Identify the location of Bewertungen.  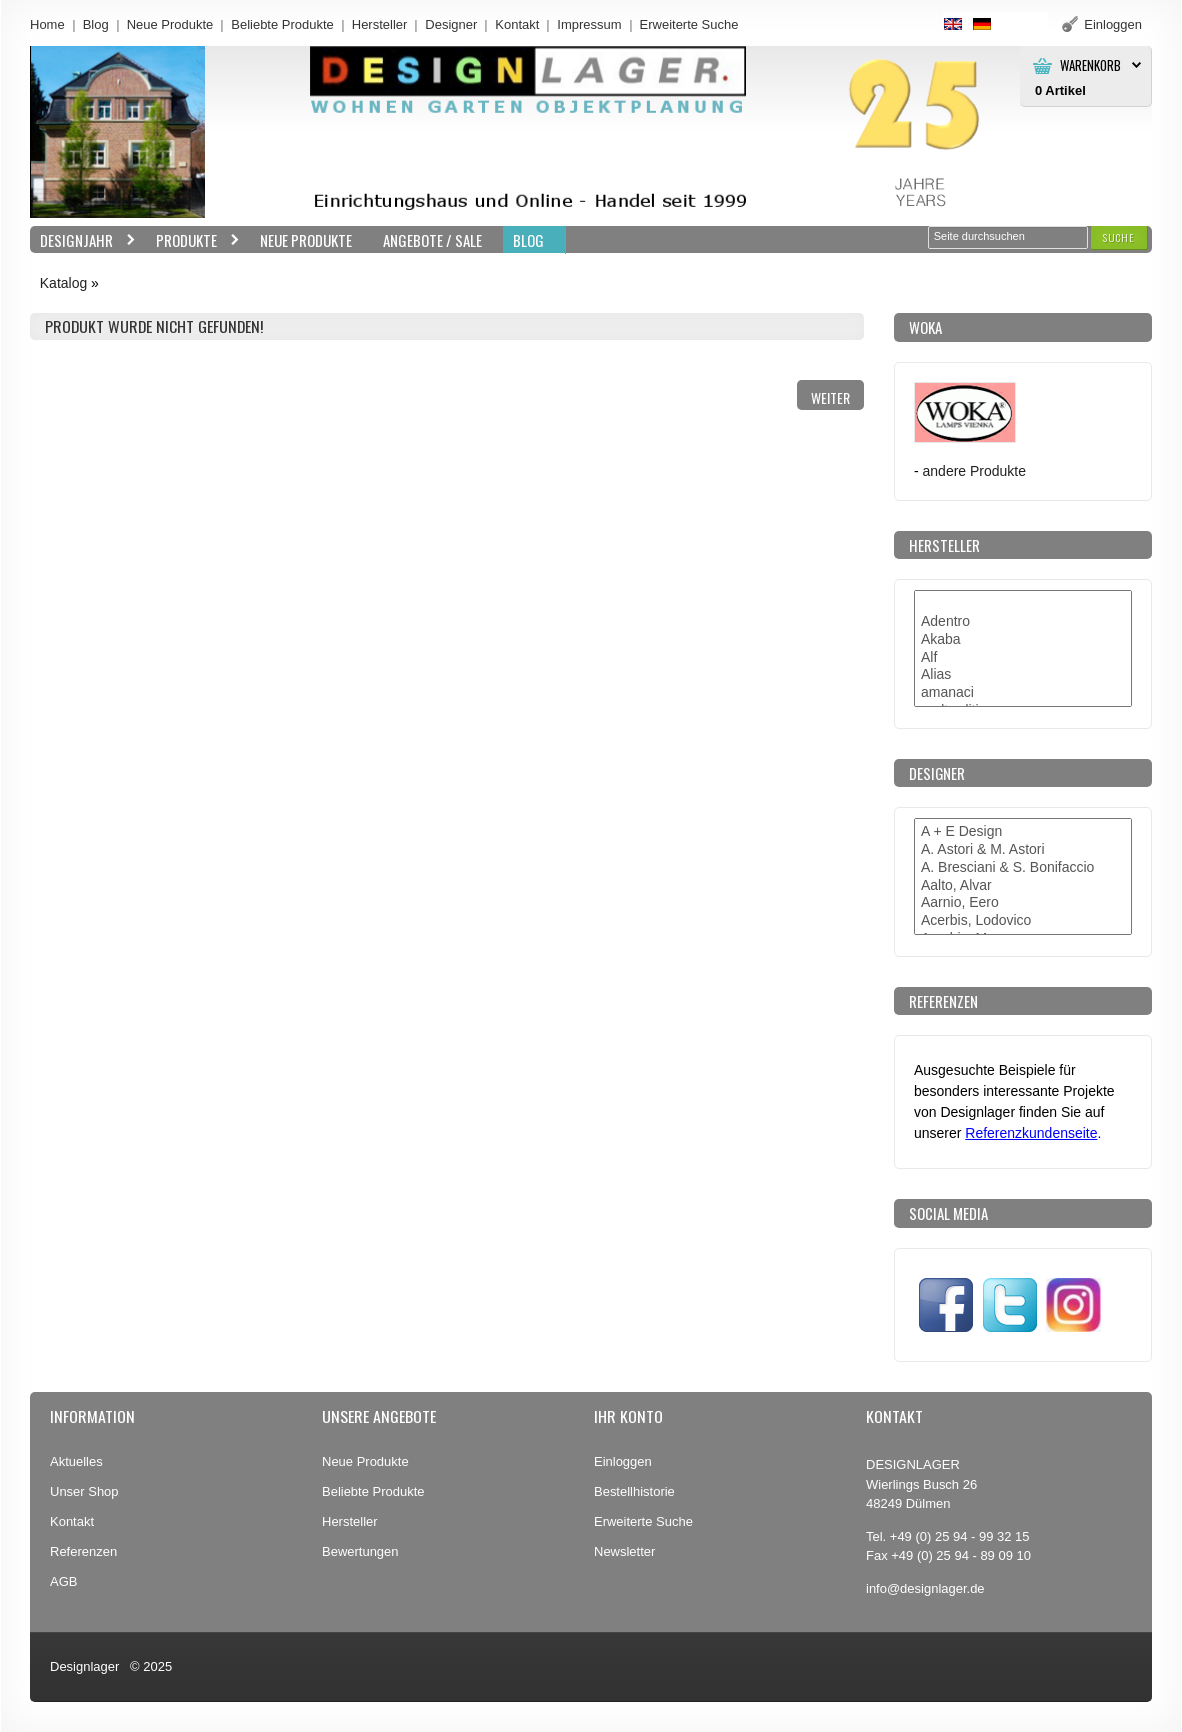
(360, 1551).